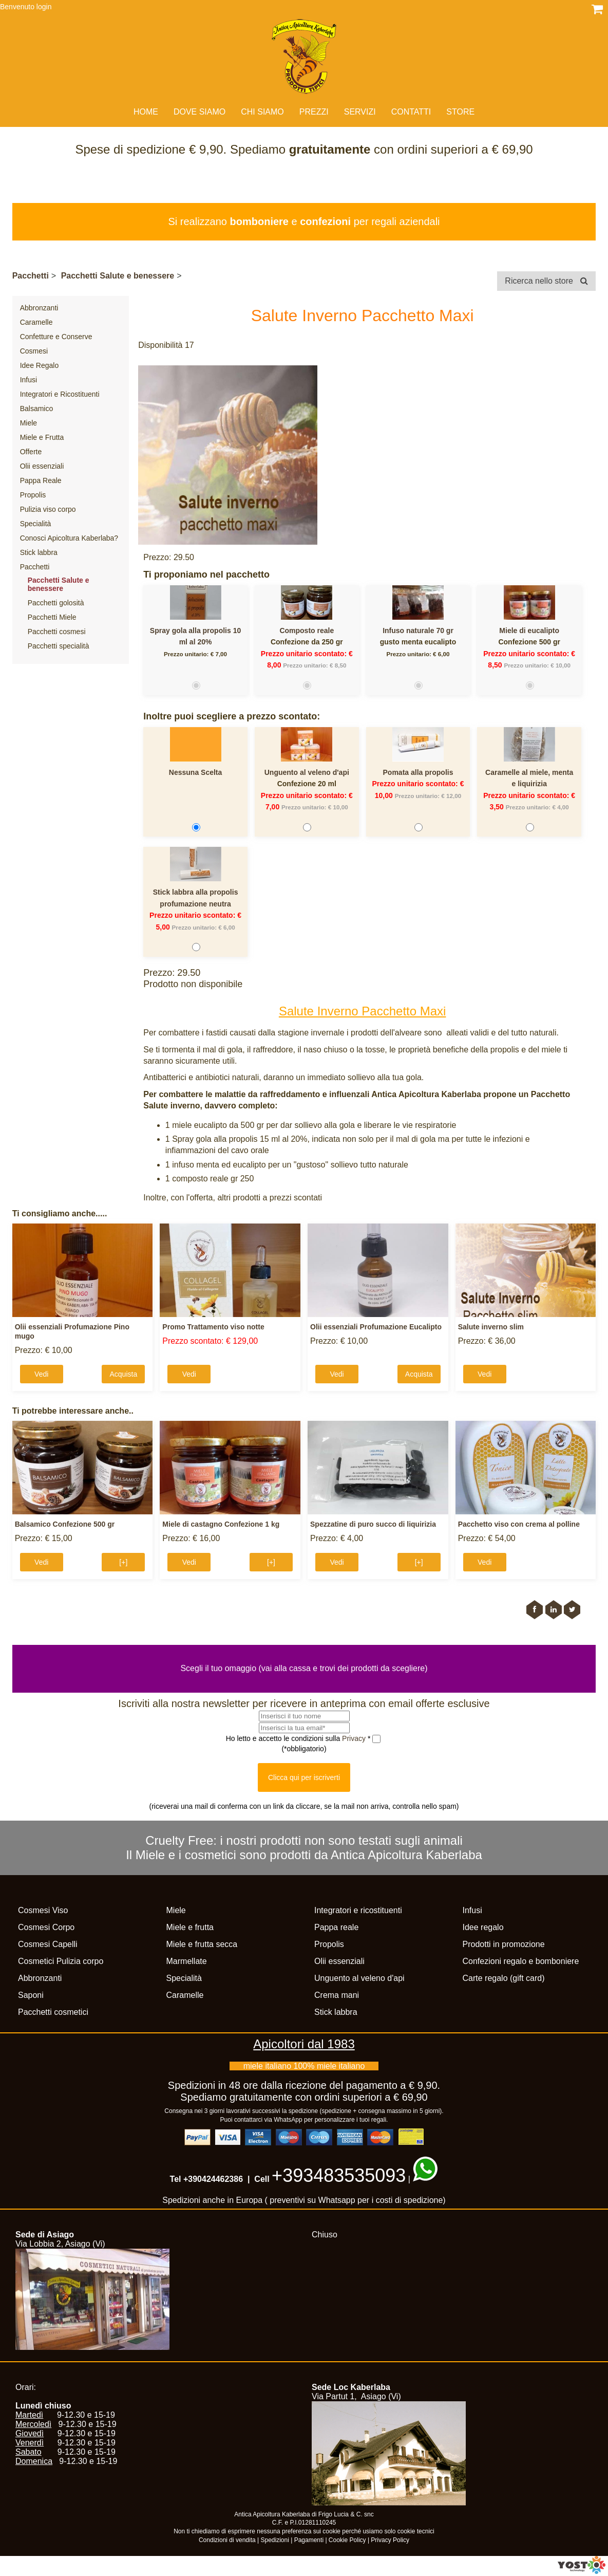  Describe the element at coordinates (41, 1374) in the screenshot. I see `Vedi` at that location.